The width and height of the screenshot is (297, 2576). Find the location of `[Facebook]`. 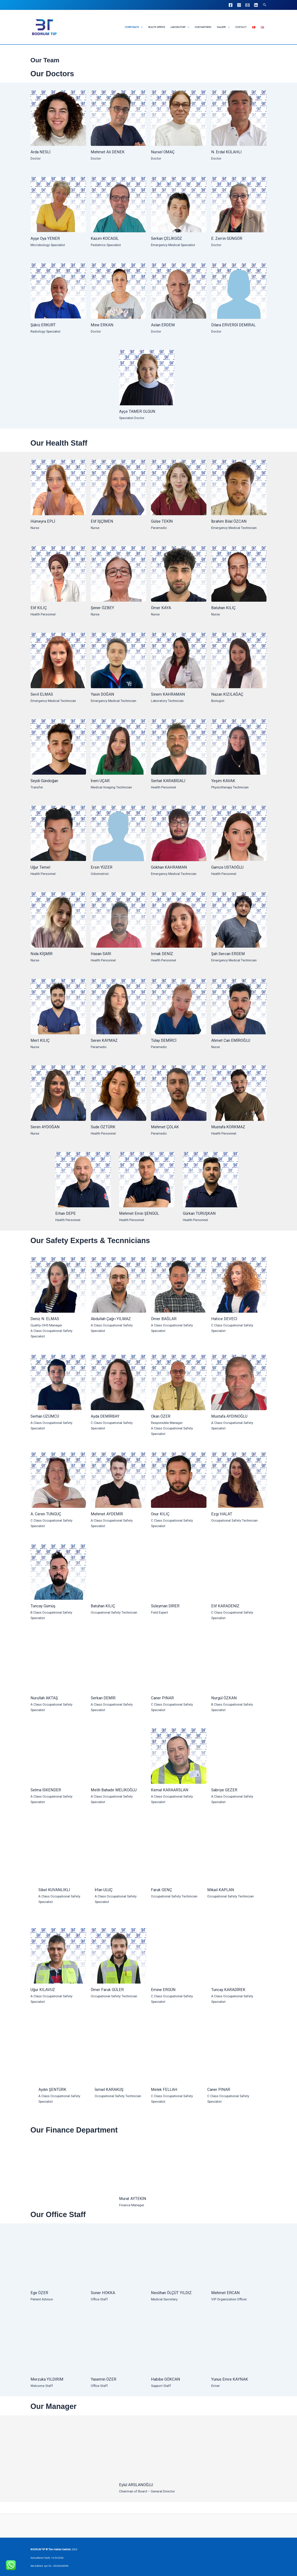

[Facebook] is located at coordinates (231, 5).